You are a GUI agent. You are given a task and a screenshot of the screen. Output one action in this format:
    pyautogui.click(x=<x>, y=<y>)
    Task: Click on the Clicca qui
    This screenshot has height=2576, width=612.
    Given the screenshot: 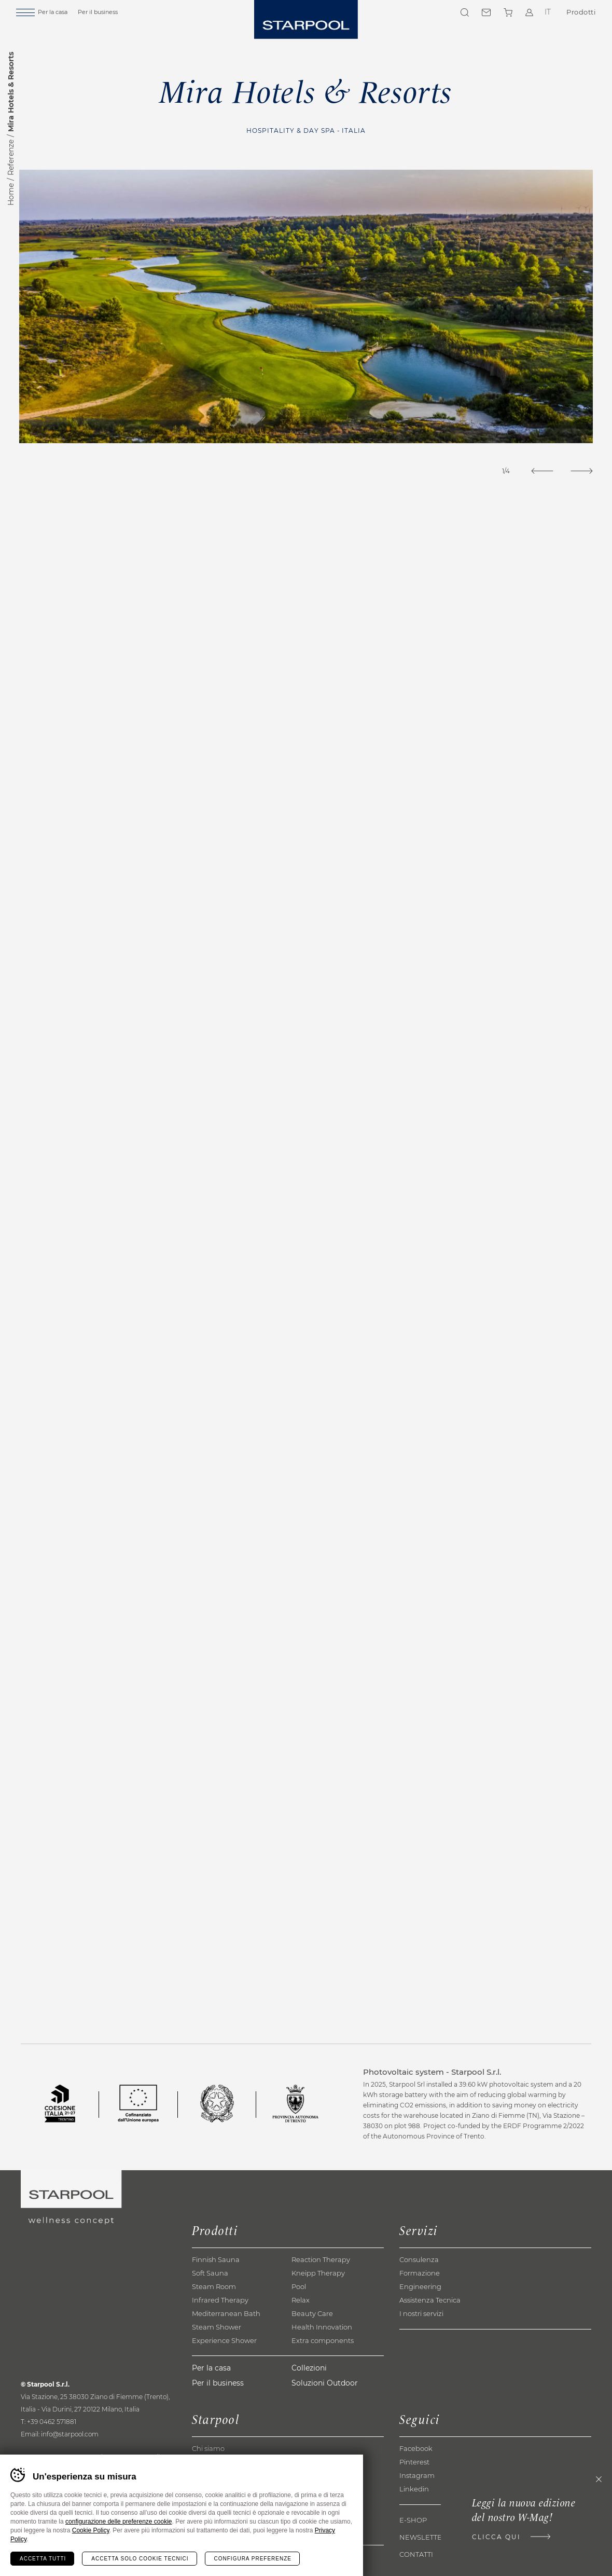 What is the action you would take?
    pyautogui.click(x=491, y=2538)
    